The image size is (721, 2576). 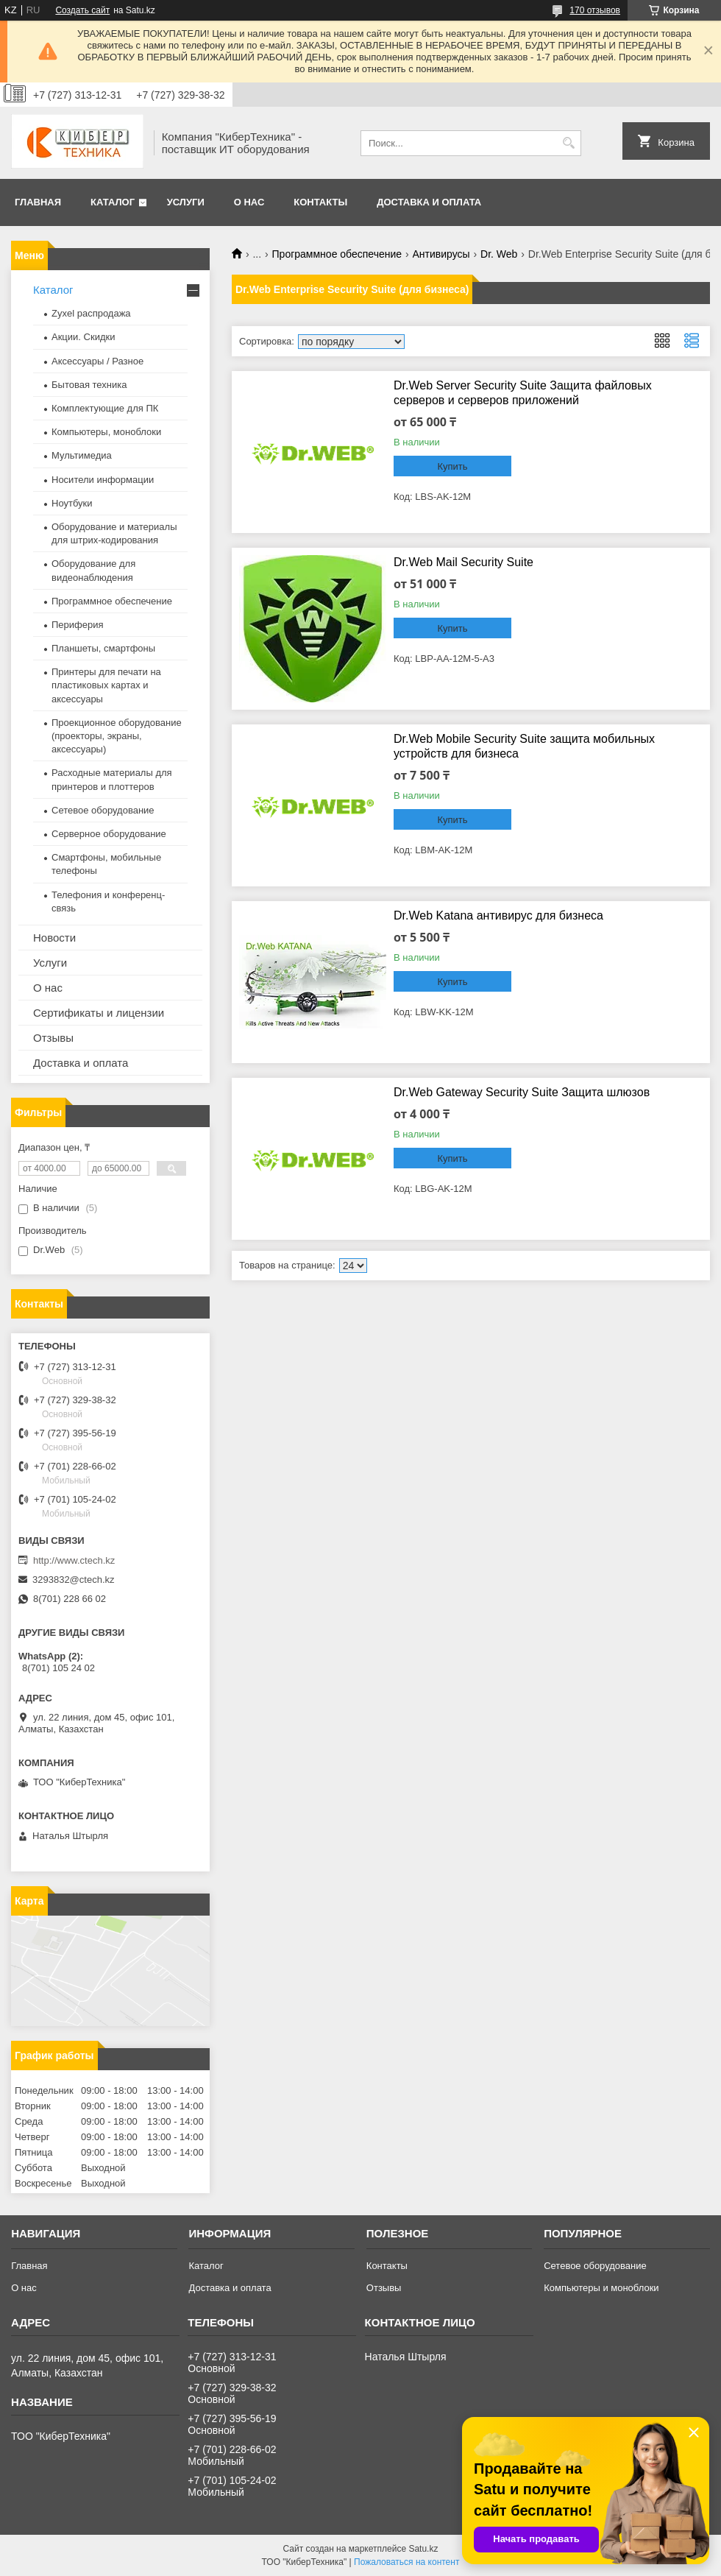 I want to click on Пожаловаться на контент, so click(x=406, y=2562).